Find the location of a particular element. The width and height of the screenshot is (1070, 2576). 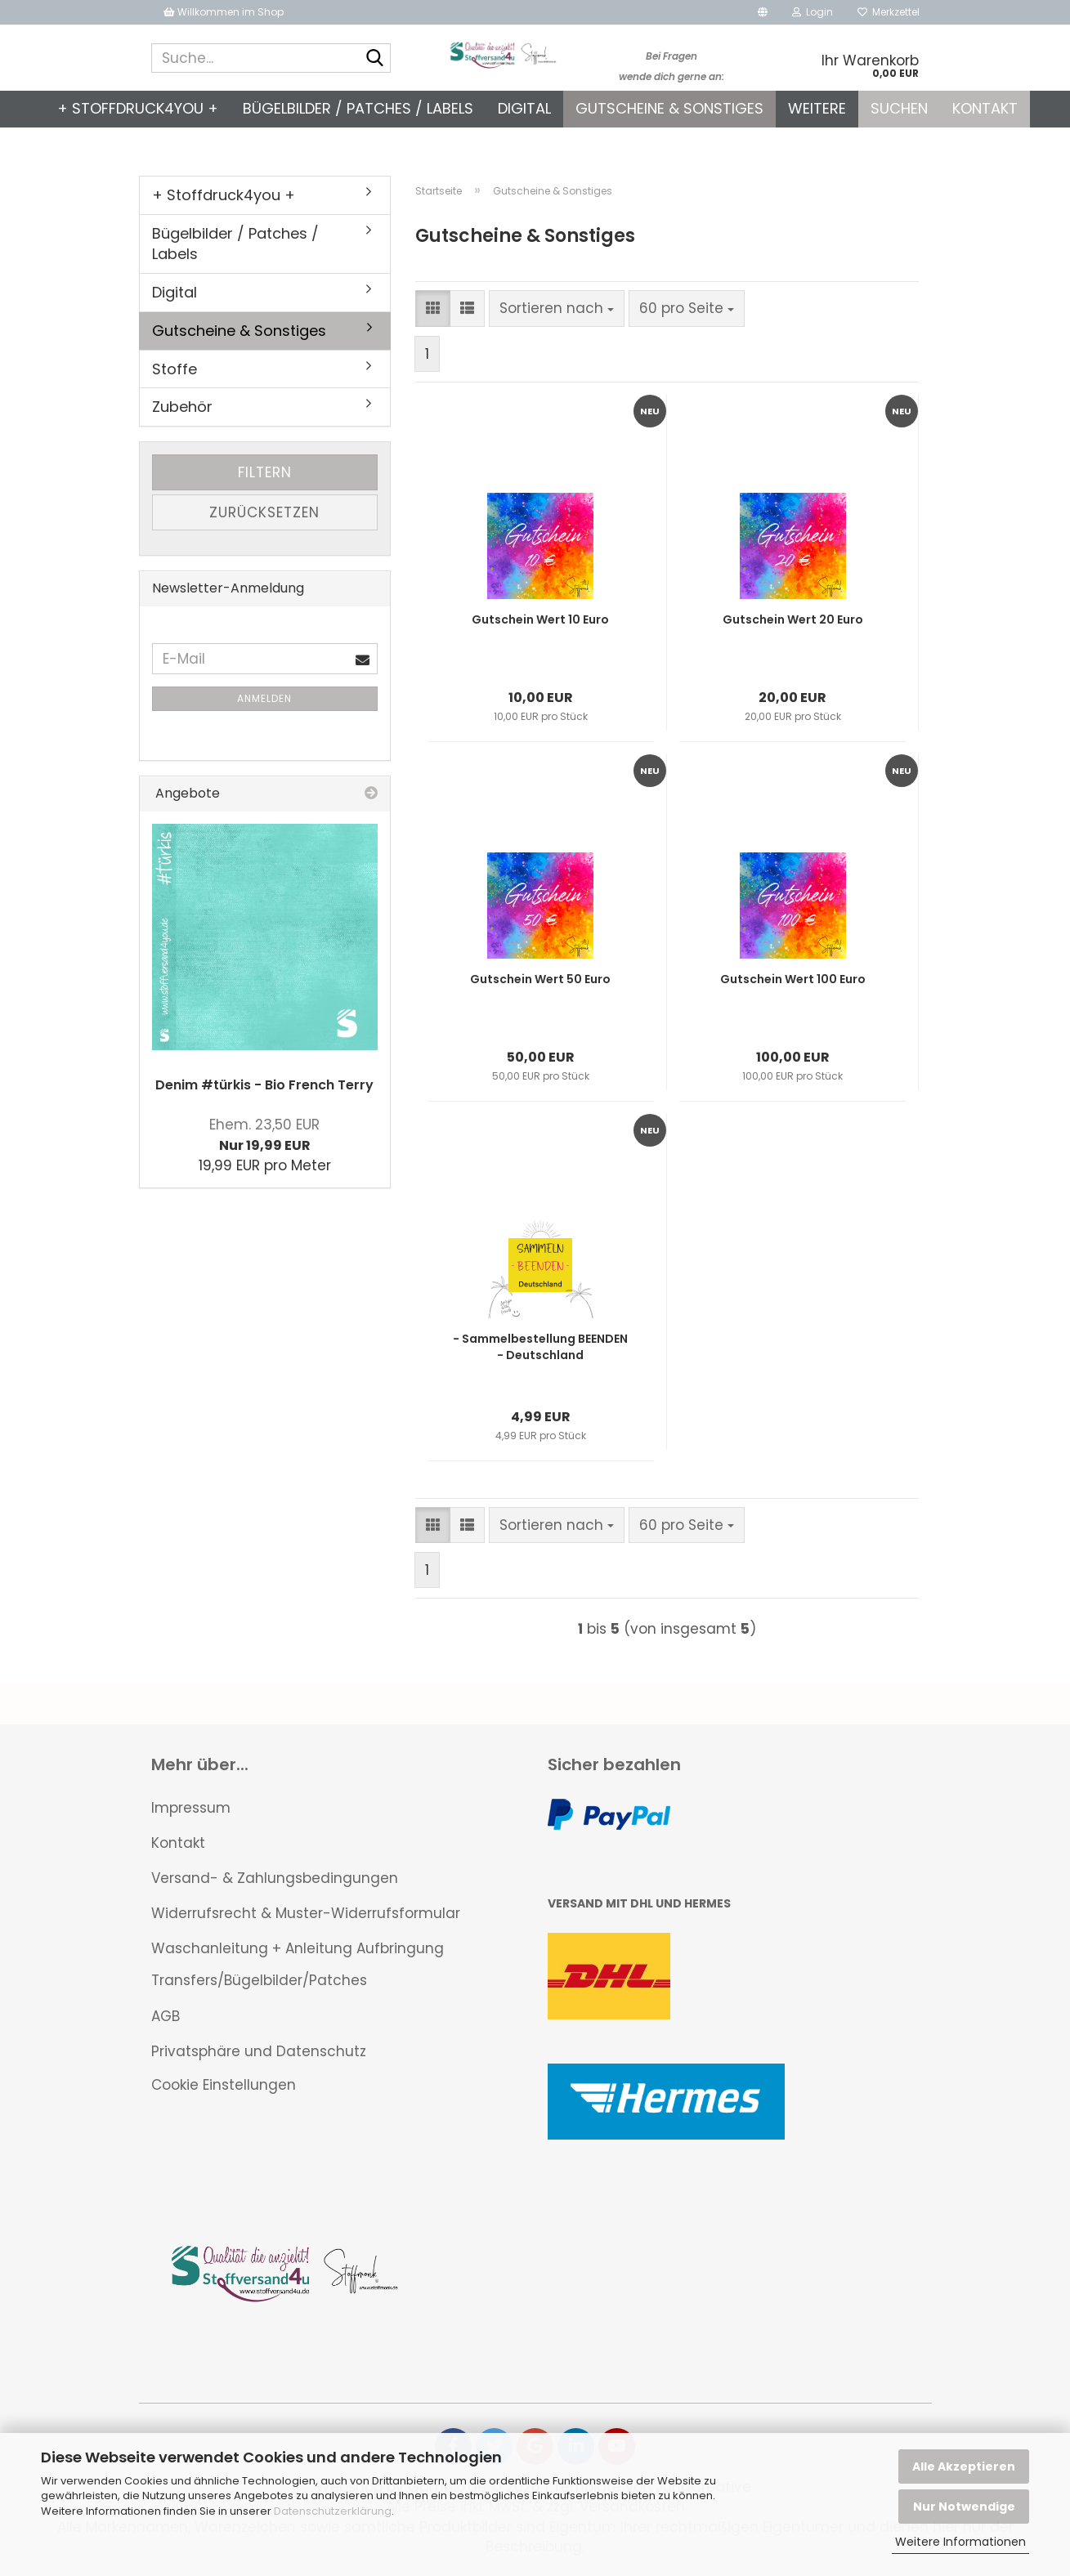

Kontakt is located at coordinates (985, 108).